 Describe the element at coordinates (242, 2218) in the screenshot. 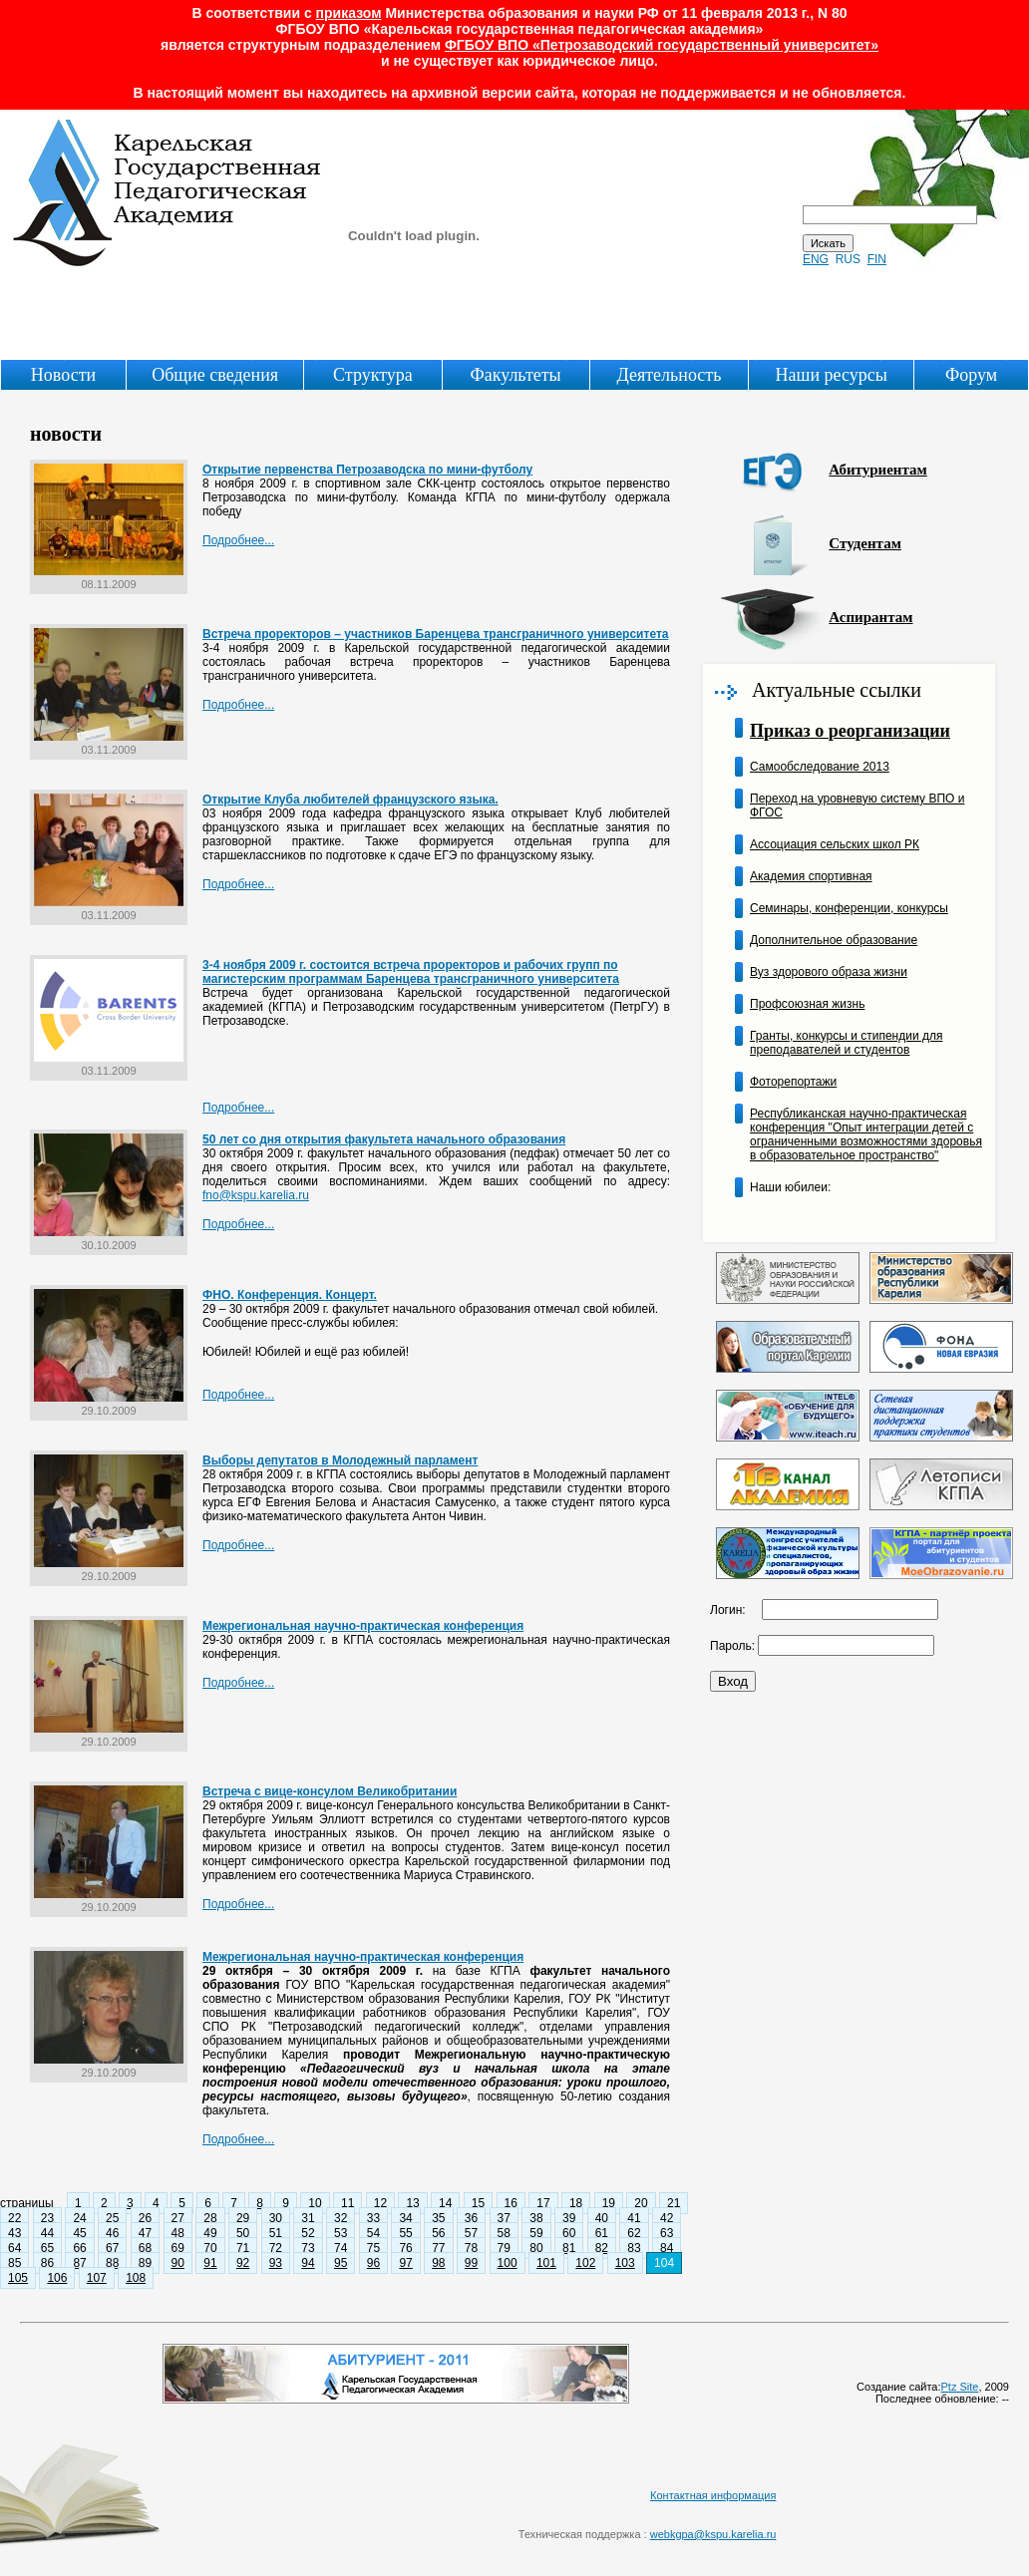

I see `29` at that location.